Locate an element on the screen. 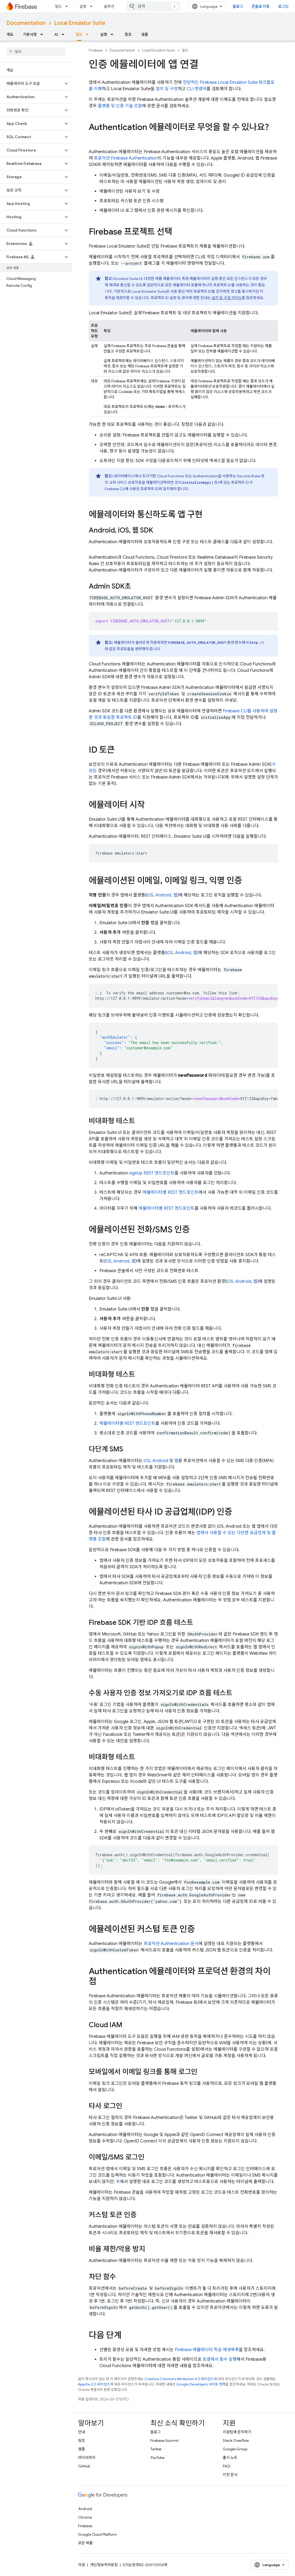  [button] is located at coordinates (31, 83).